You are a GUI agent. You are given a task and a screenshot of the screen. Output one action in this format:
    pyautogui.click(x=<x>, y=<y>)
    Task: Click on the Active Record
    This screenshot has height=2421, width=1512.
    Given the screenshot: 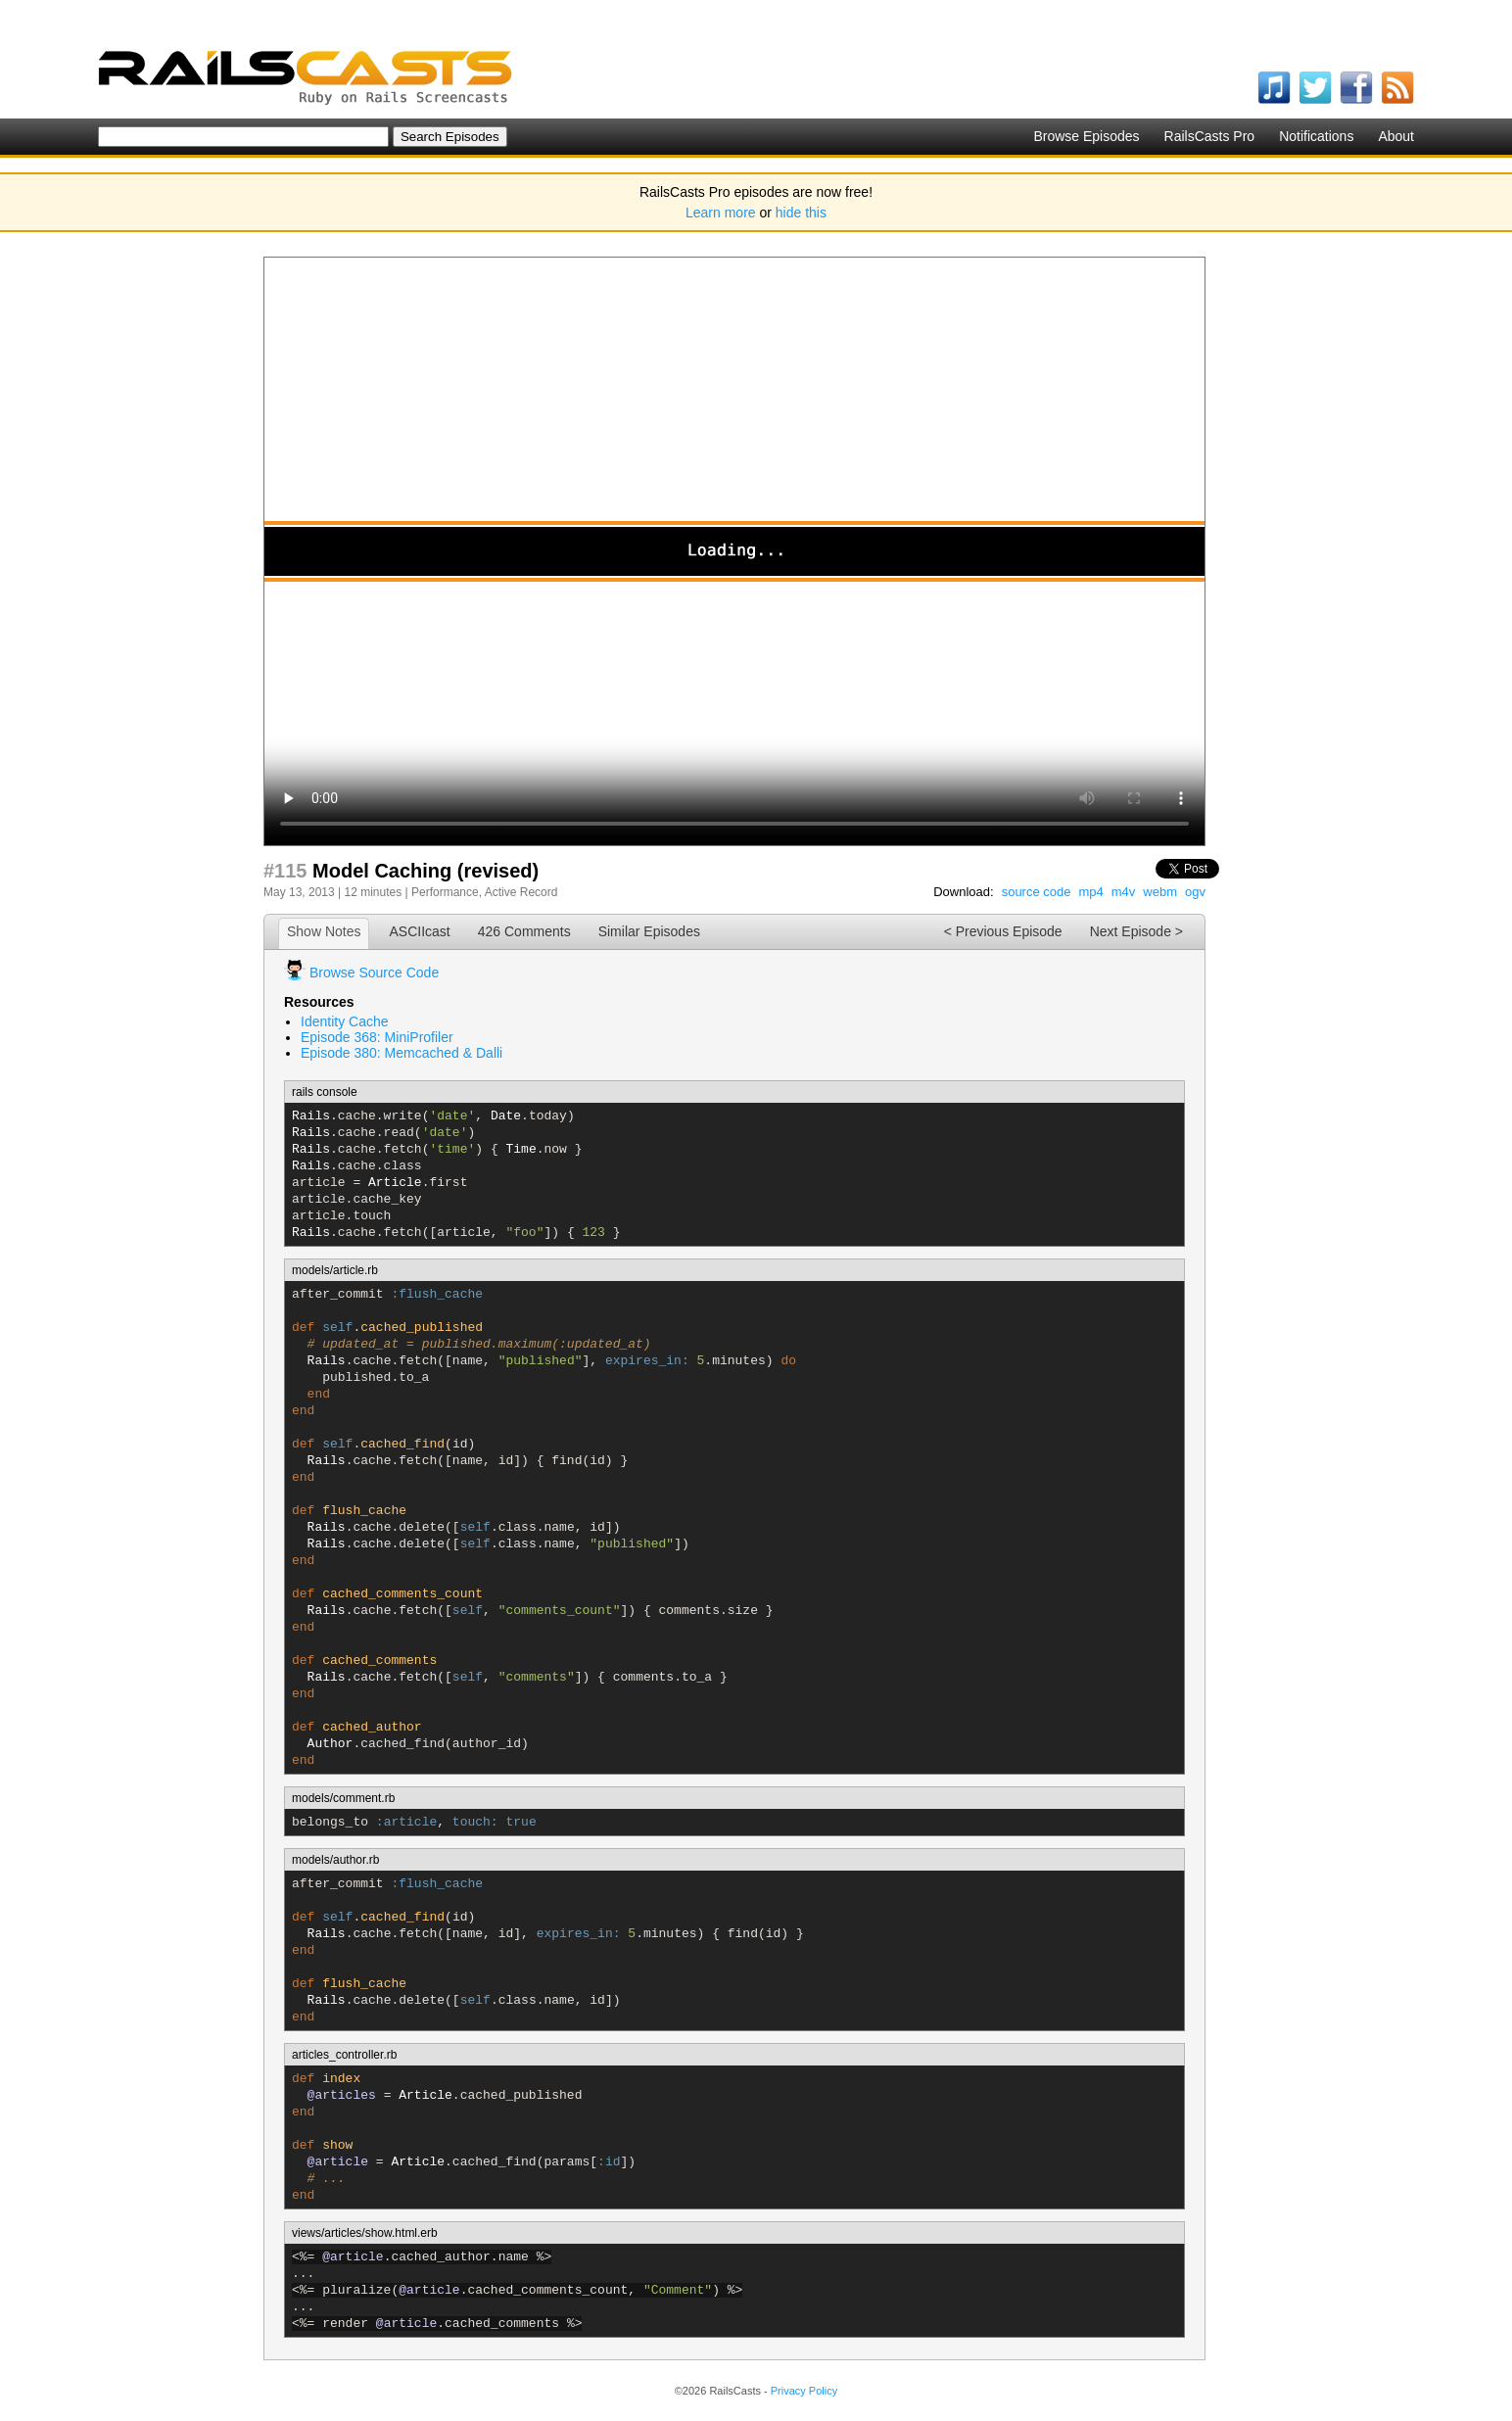 What is the action you would take?
    pyautogui.click(x=521, y=892)
    